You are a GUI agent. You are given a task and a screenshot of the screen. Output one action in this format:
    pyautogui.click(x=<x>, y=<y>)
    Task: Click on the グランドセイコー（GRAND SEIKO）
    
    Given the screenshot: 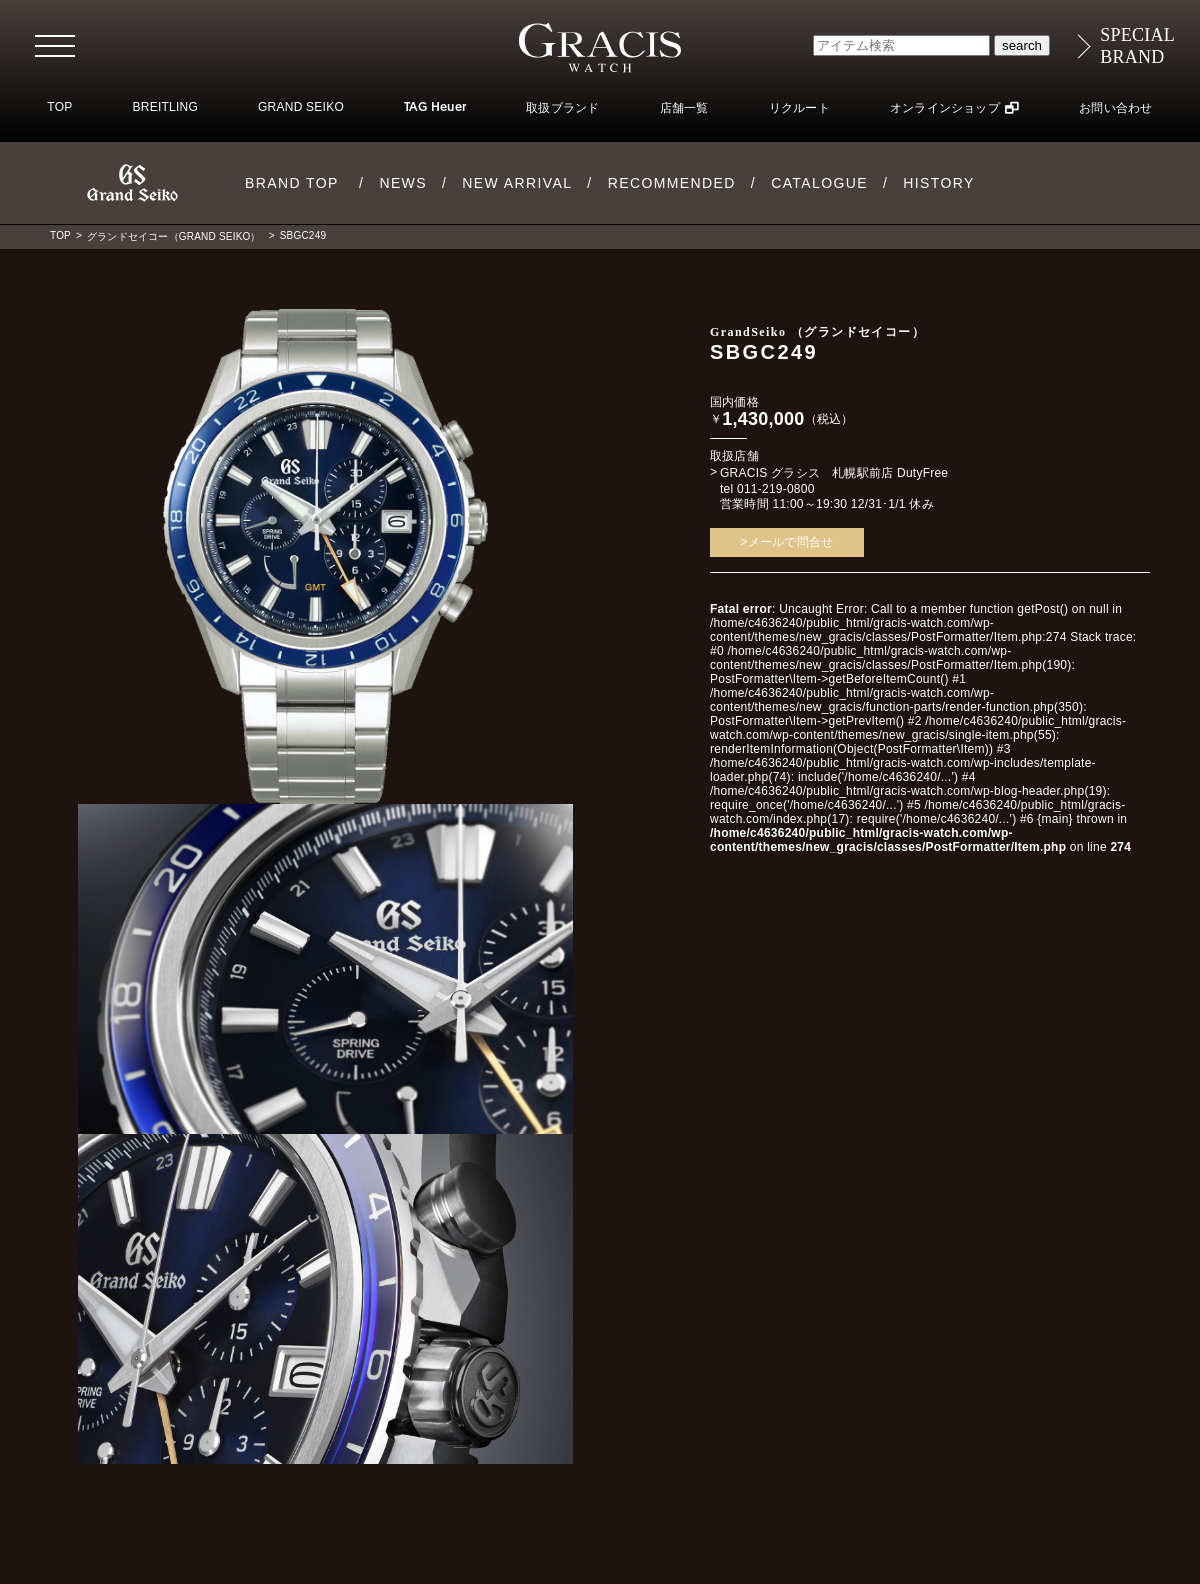 What is the action you would take?
    pyautogui.click(x=174, y=236)
    